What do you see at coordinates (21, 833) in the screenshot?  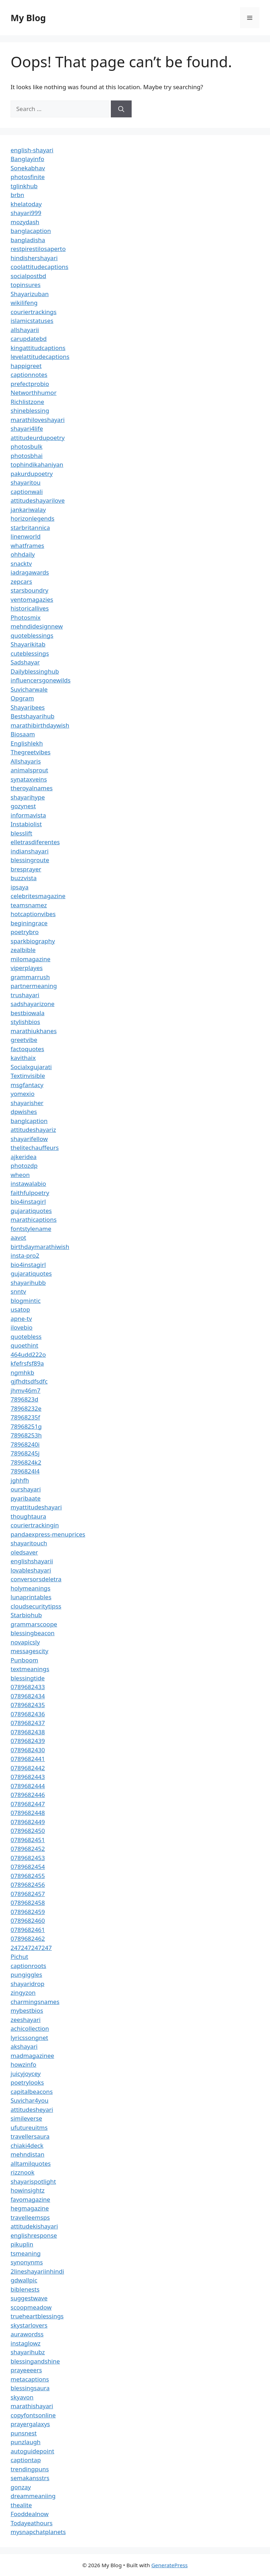 I see `blesslift` at bounding box center [21, 833].